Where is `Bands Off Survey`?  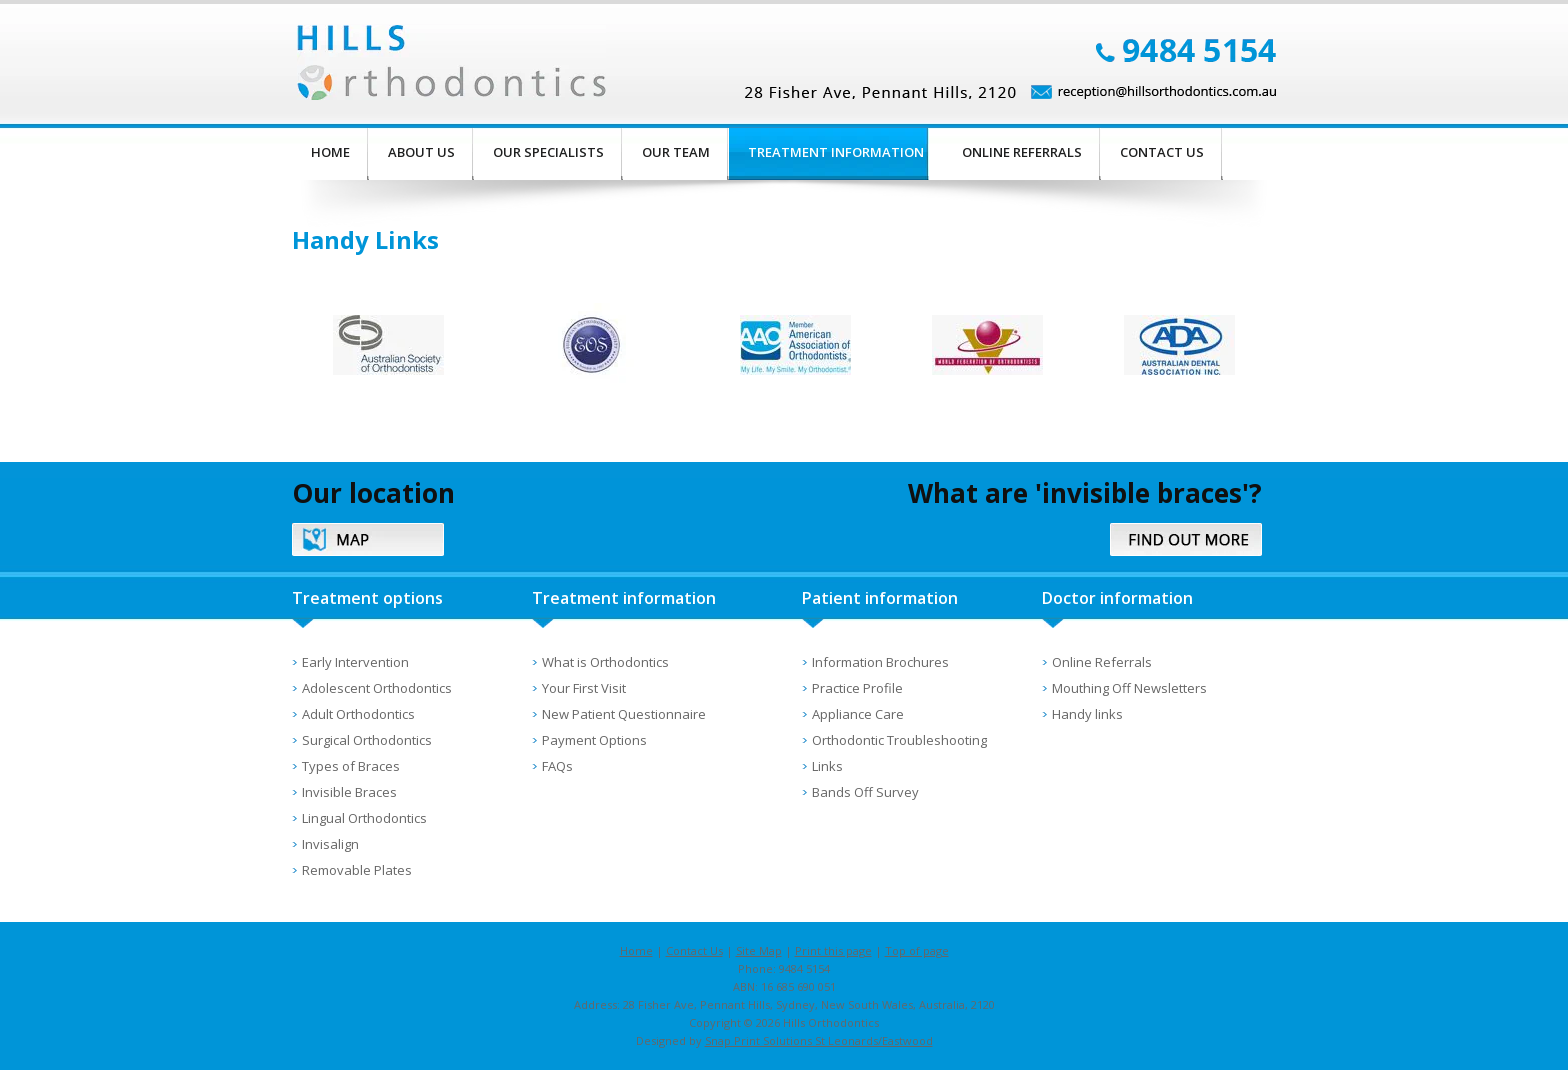
Bands Off Survey is located at coordinates (865, 792).